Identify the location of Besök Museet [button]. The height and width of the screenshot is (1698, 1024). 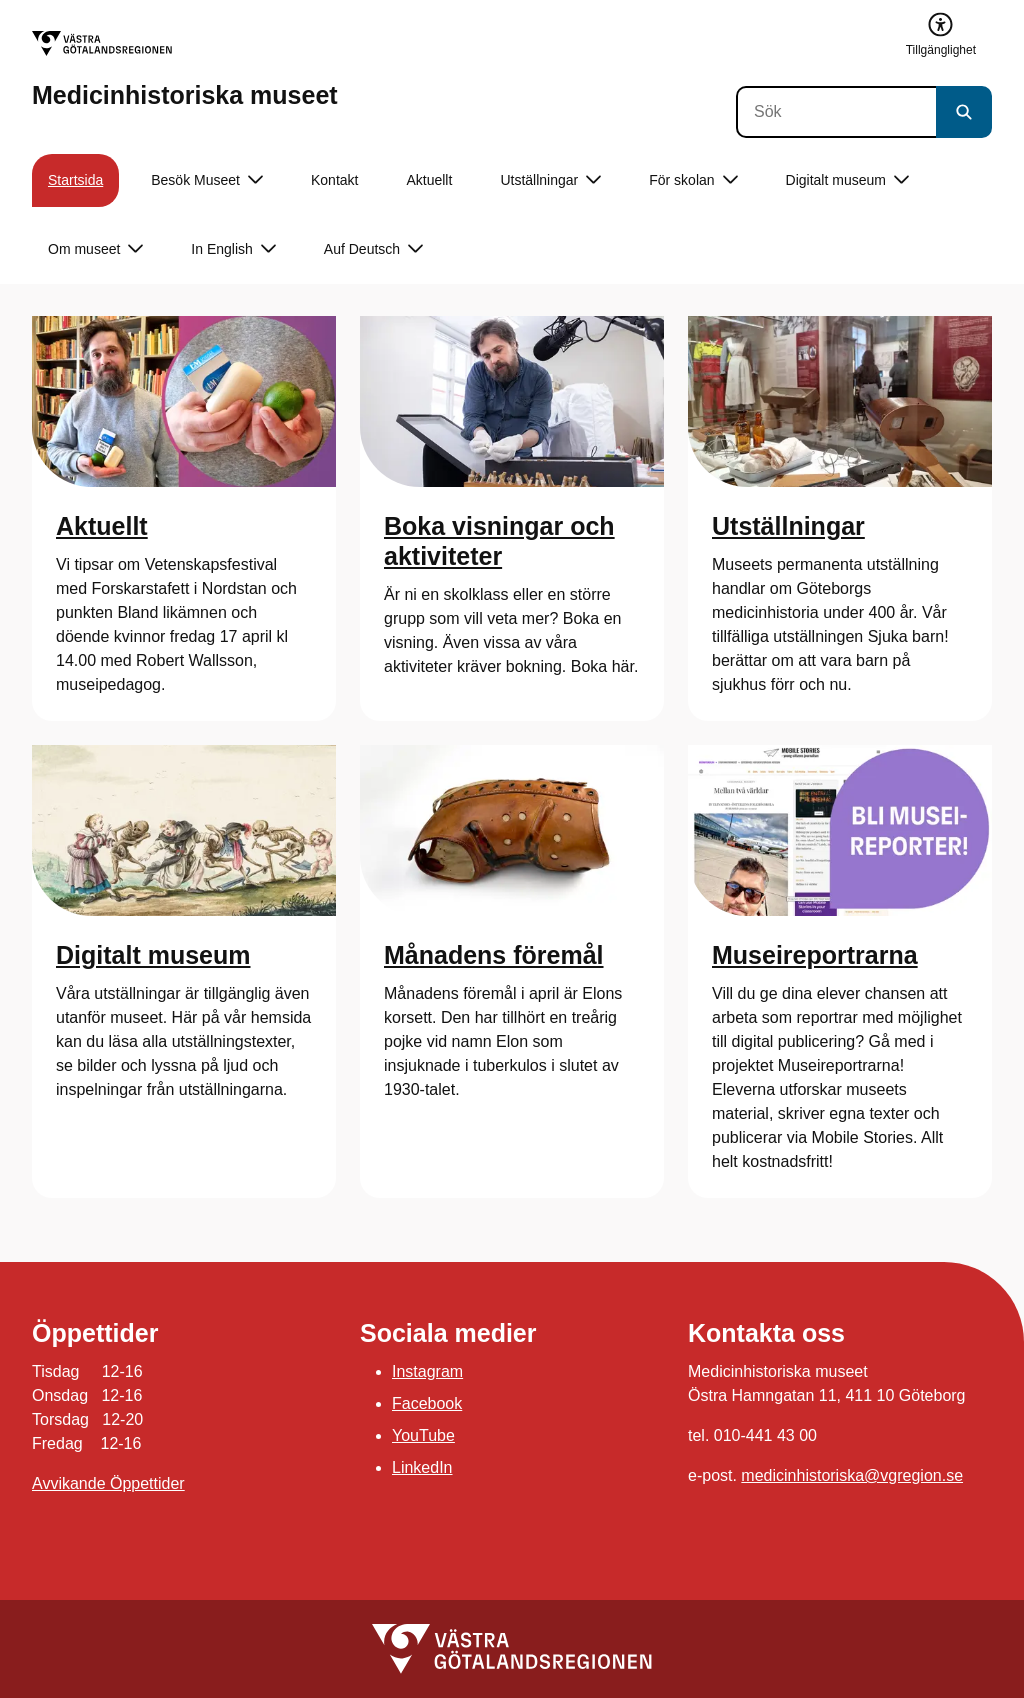
(207, 180).